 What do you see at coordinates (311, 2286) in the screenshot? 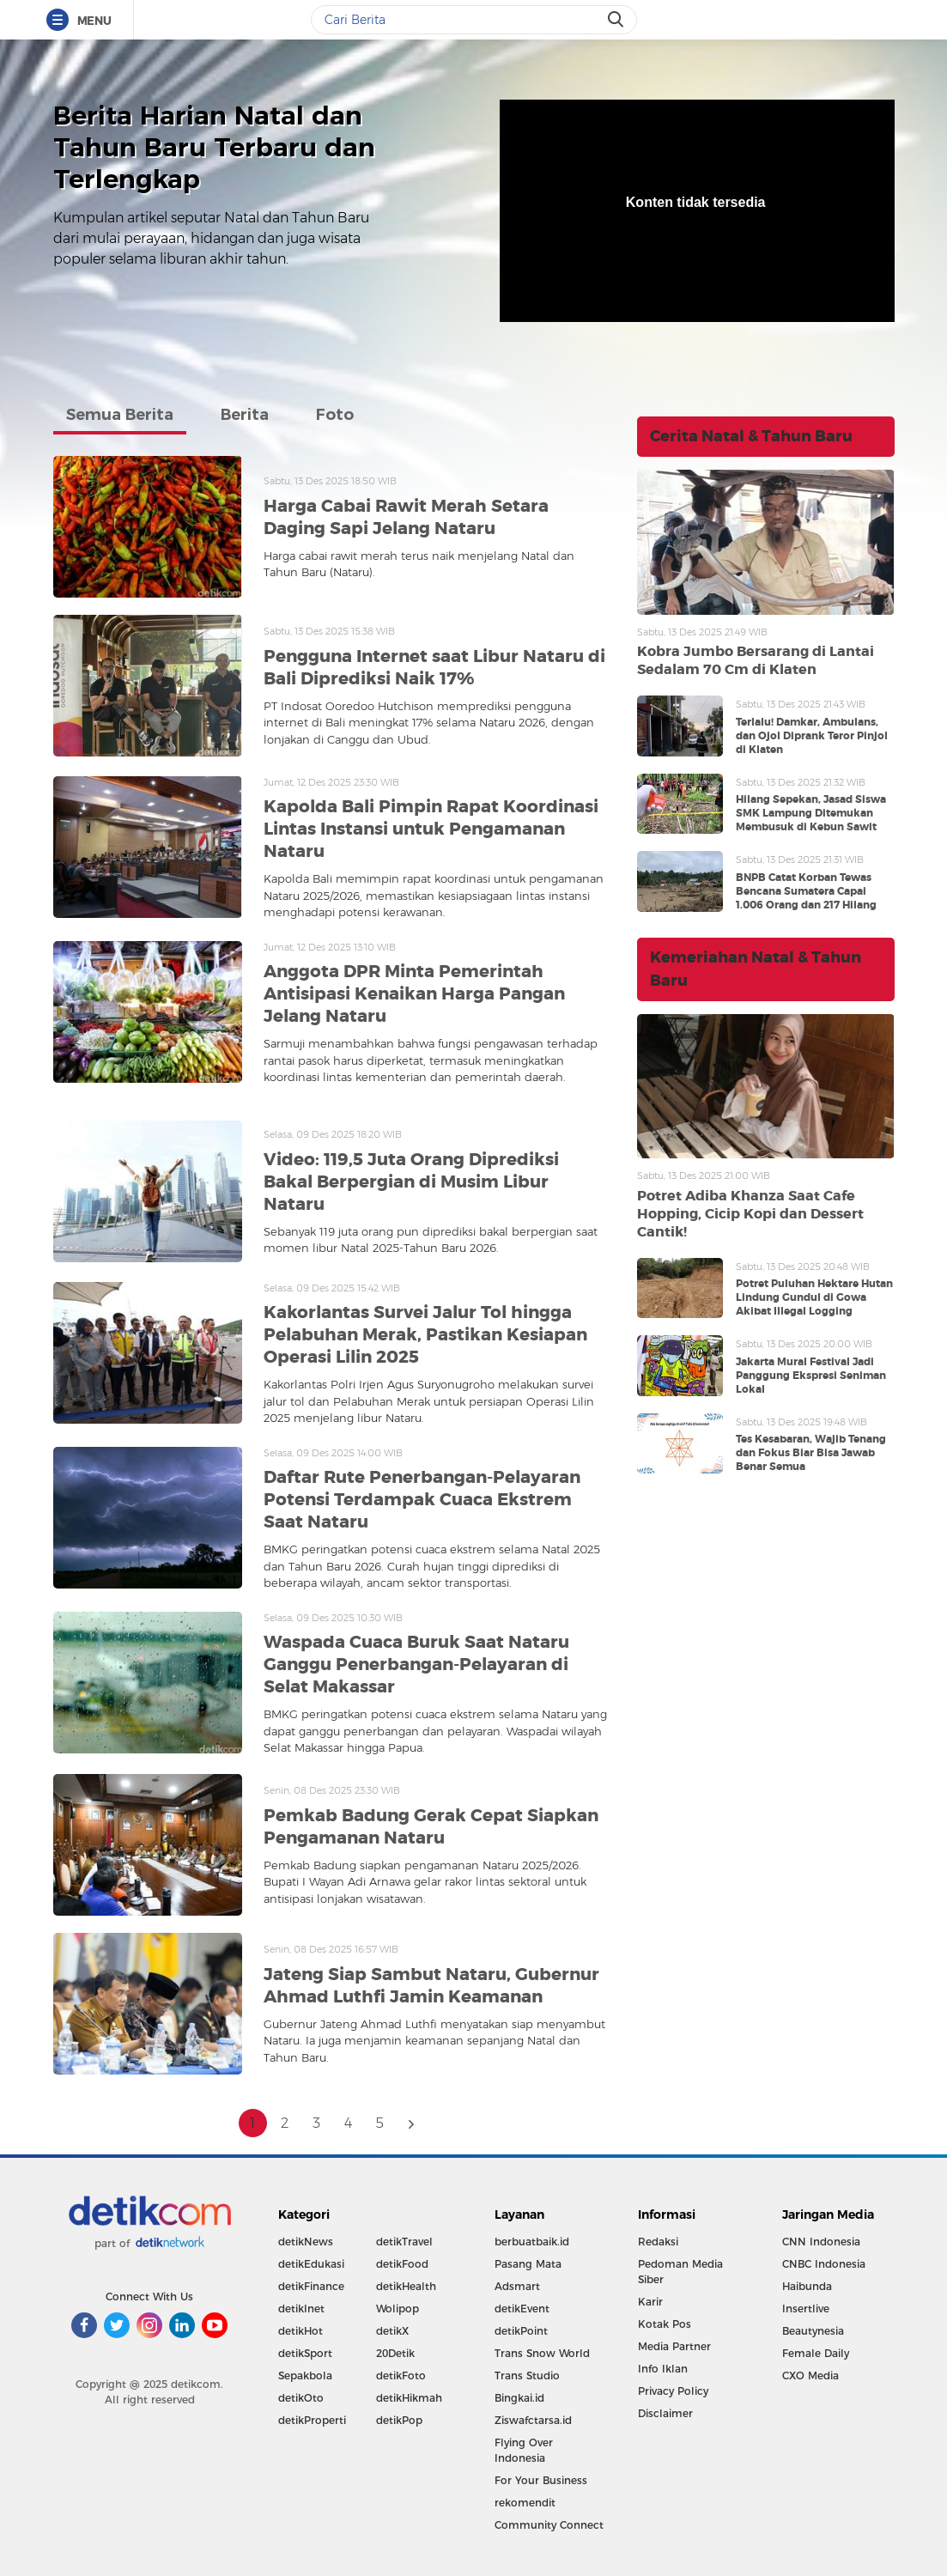
I see `detikFinance` at bounding box center [311, 2286].